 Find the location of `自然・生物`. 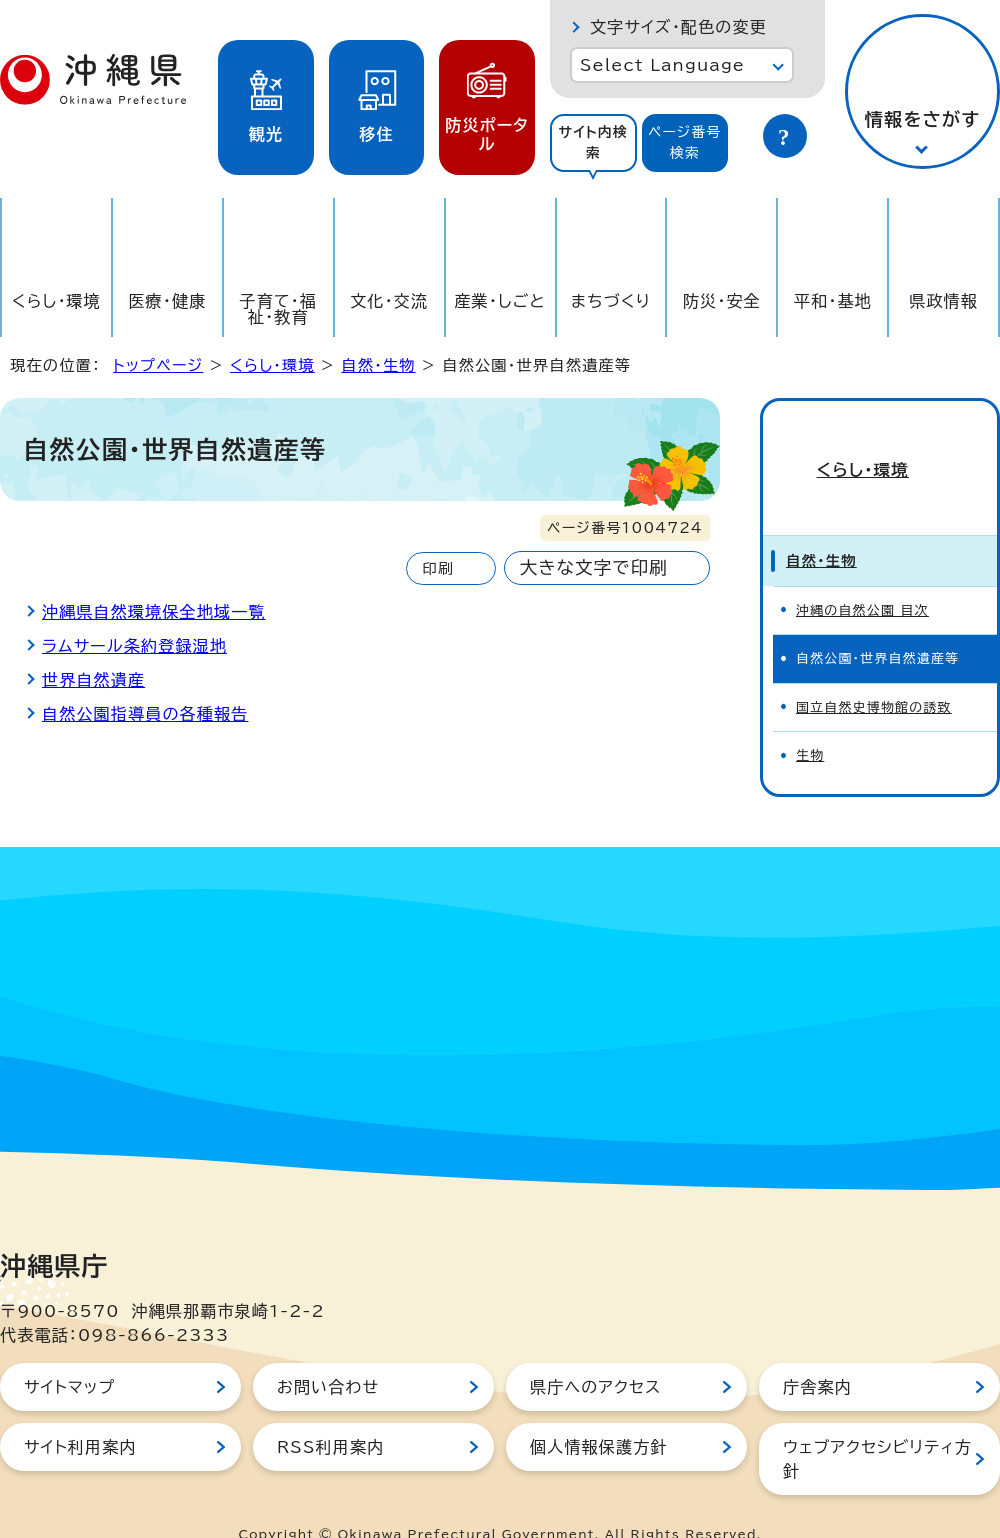

自然・生物 is located at coordinates (378, 365).